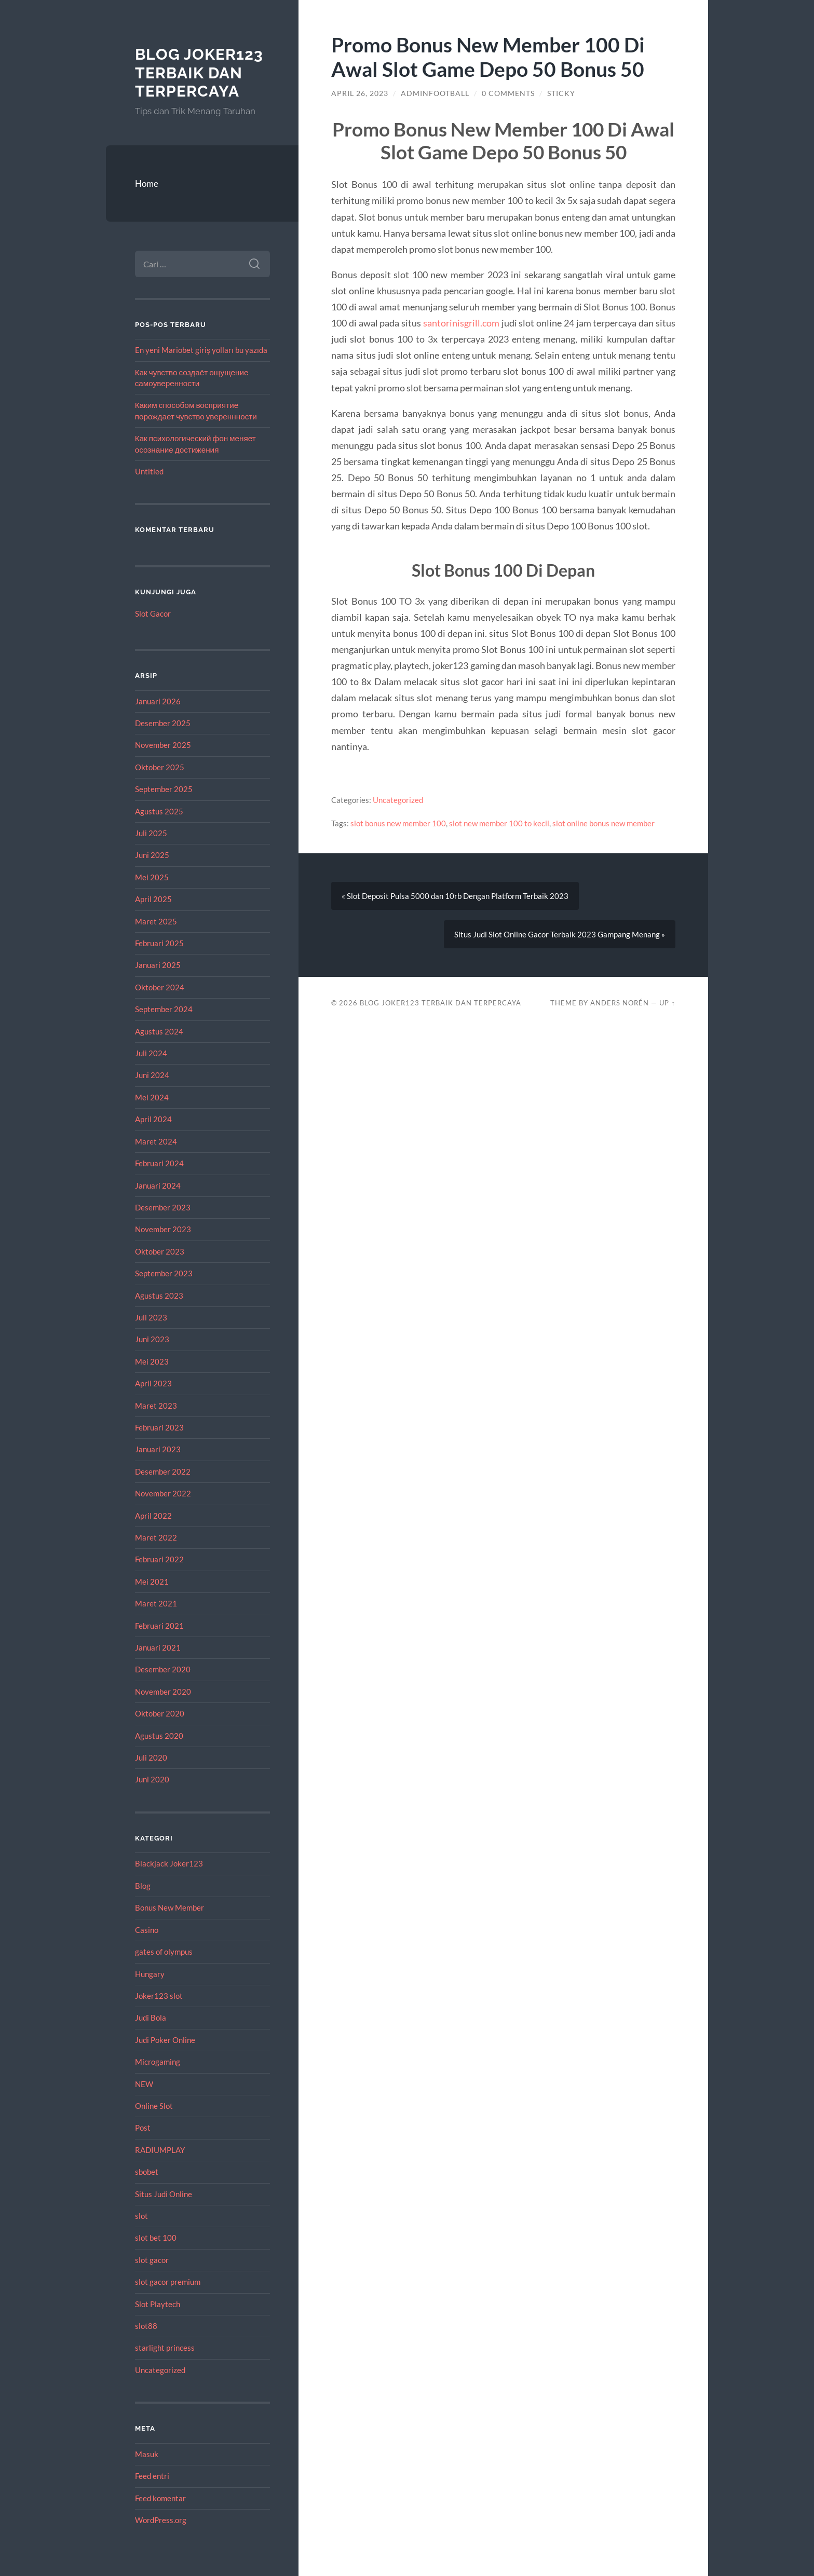 The image size is (814, 2576). What do you see at coordinates (499, 823) in the screenshot?
I see `slot new member 100 to kecil` at bounding box center [499, 823].